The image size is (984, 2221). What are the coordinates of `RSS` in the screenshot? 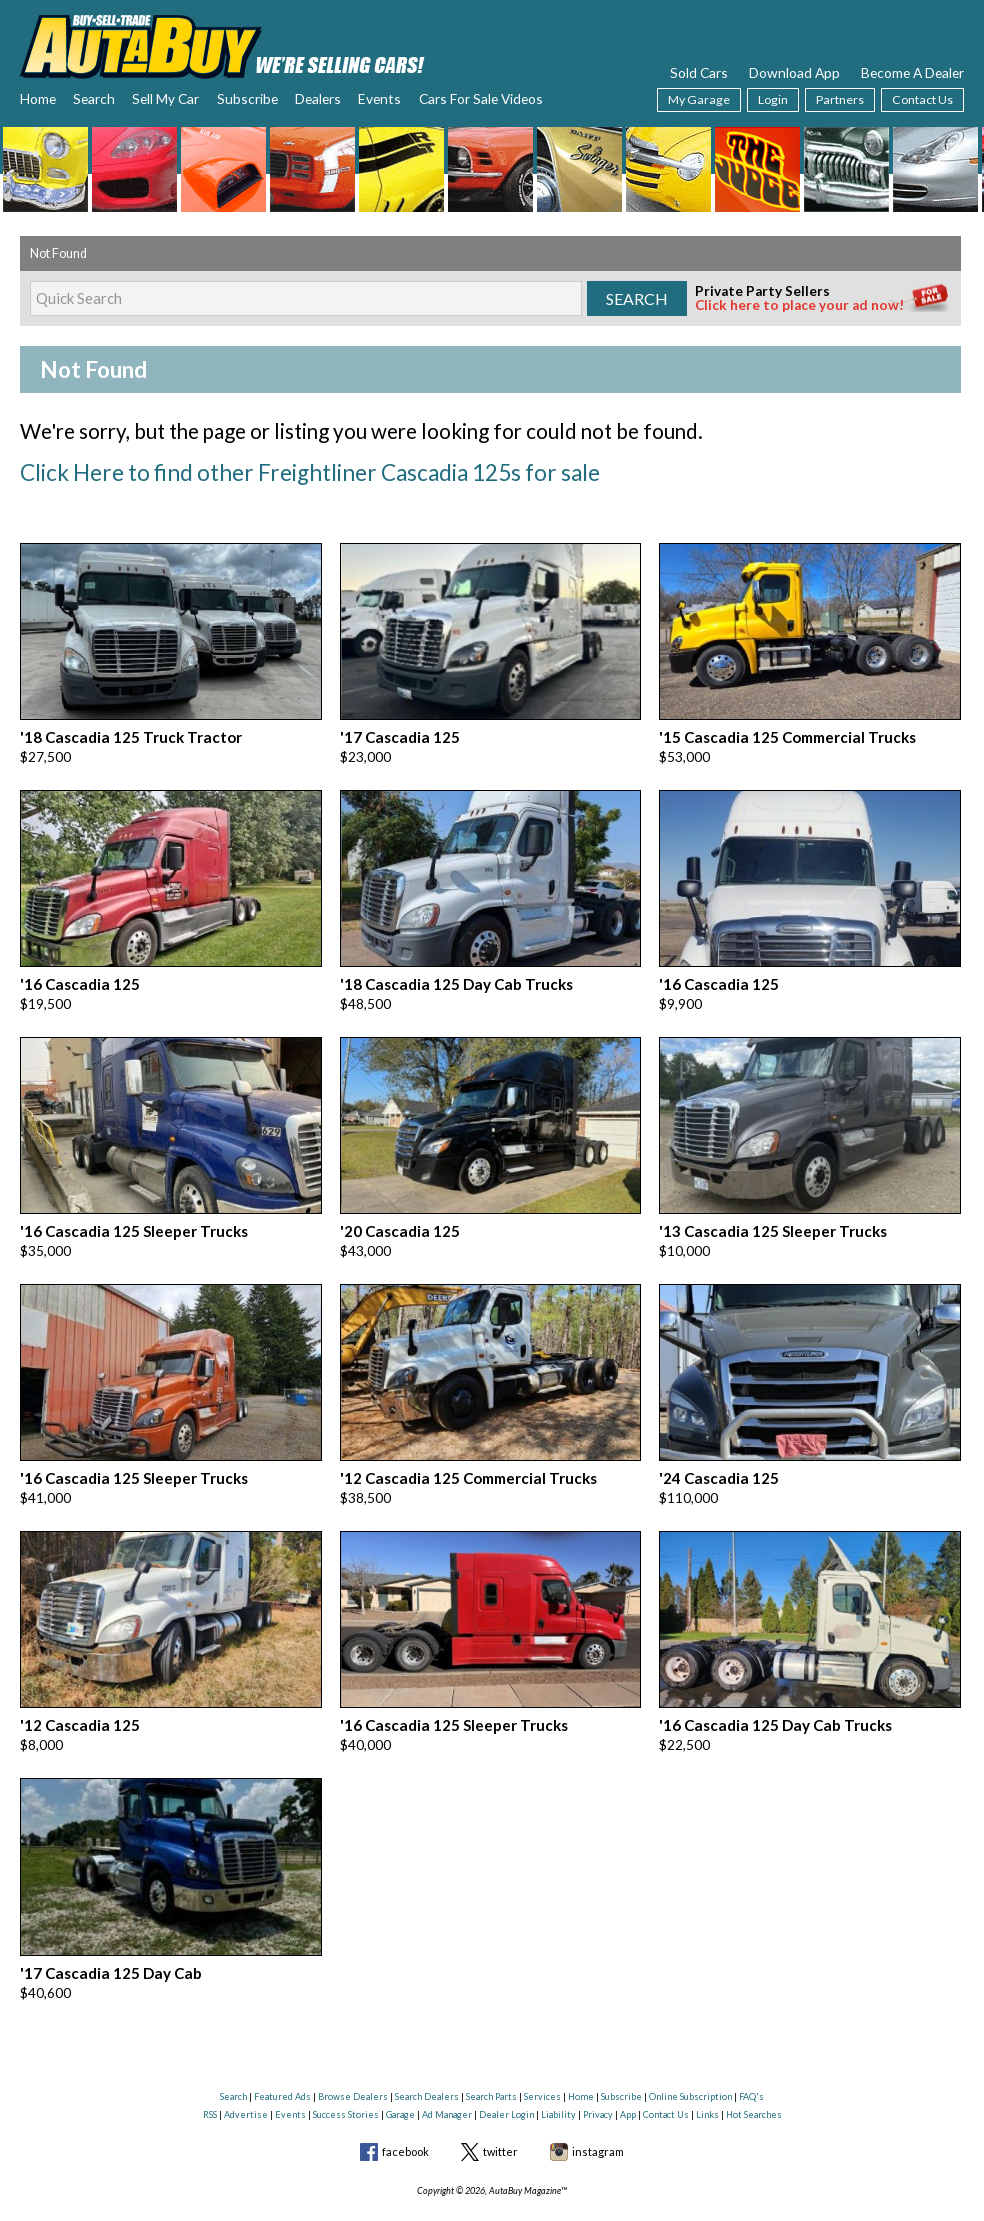 It's located at (210, 2070).